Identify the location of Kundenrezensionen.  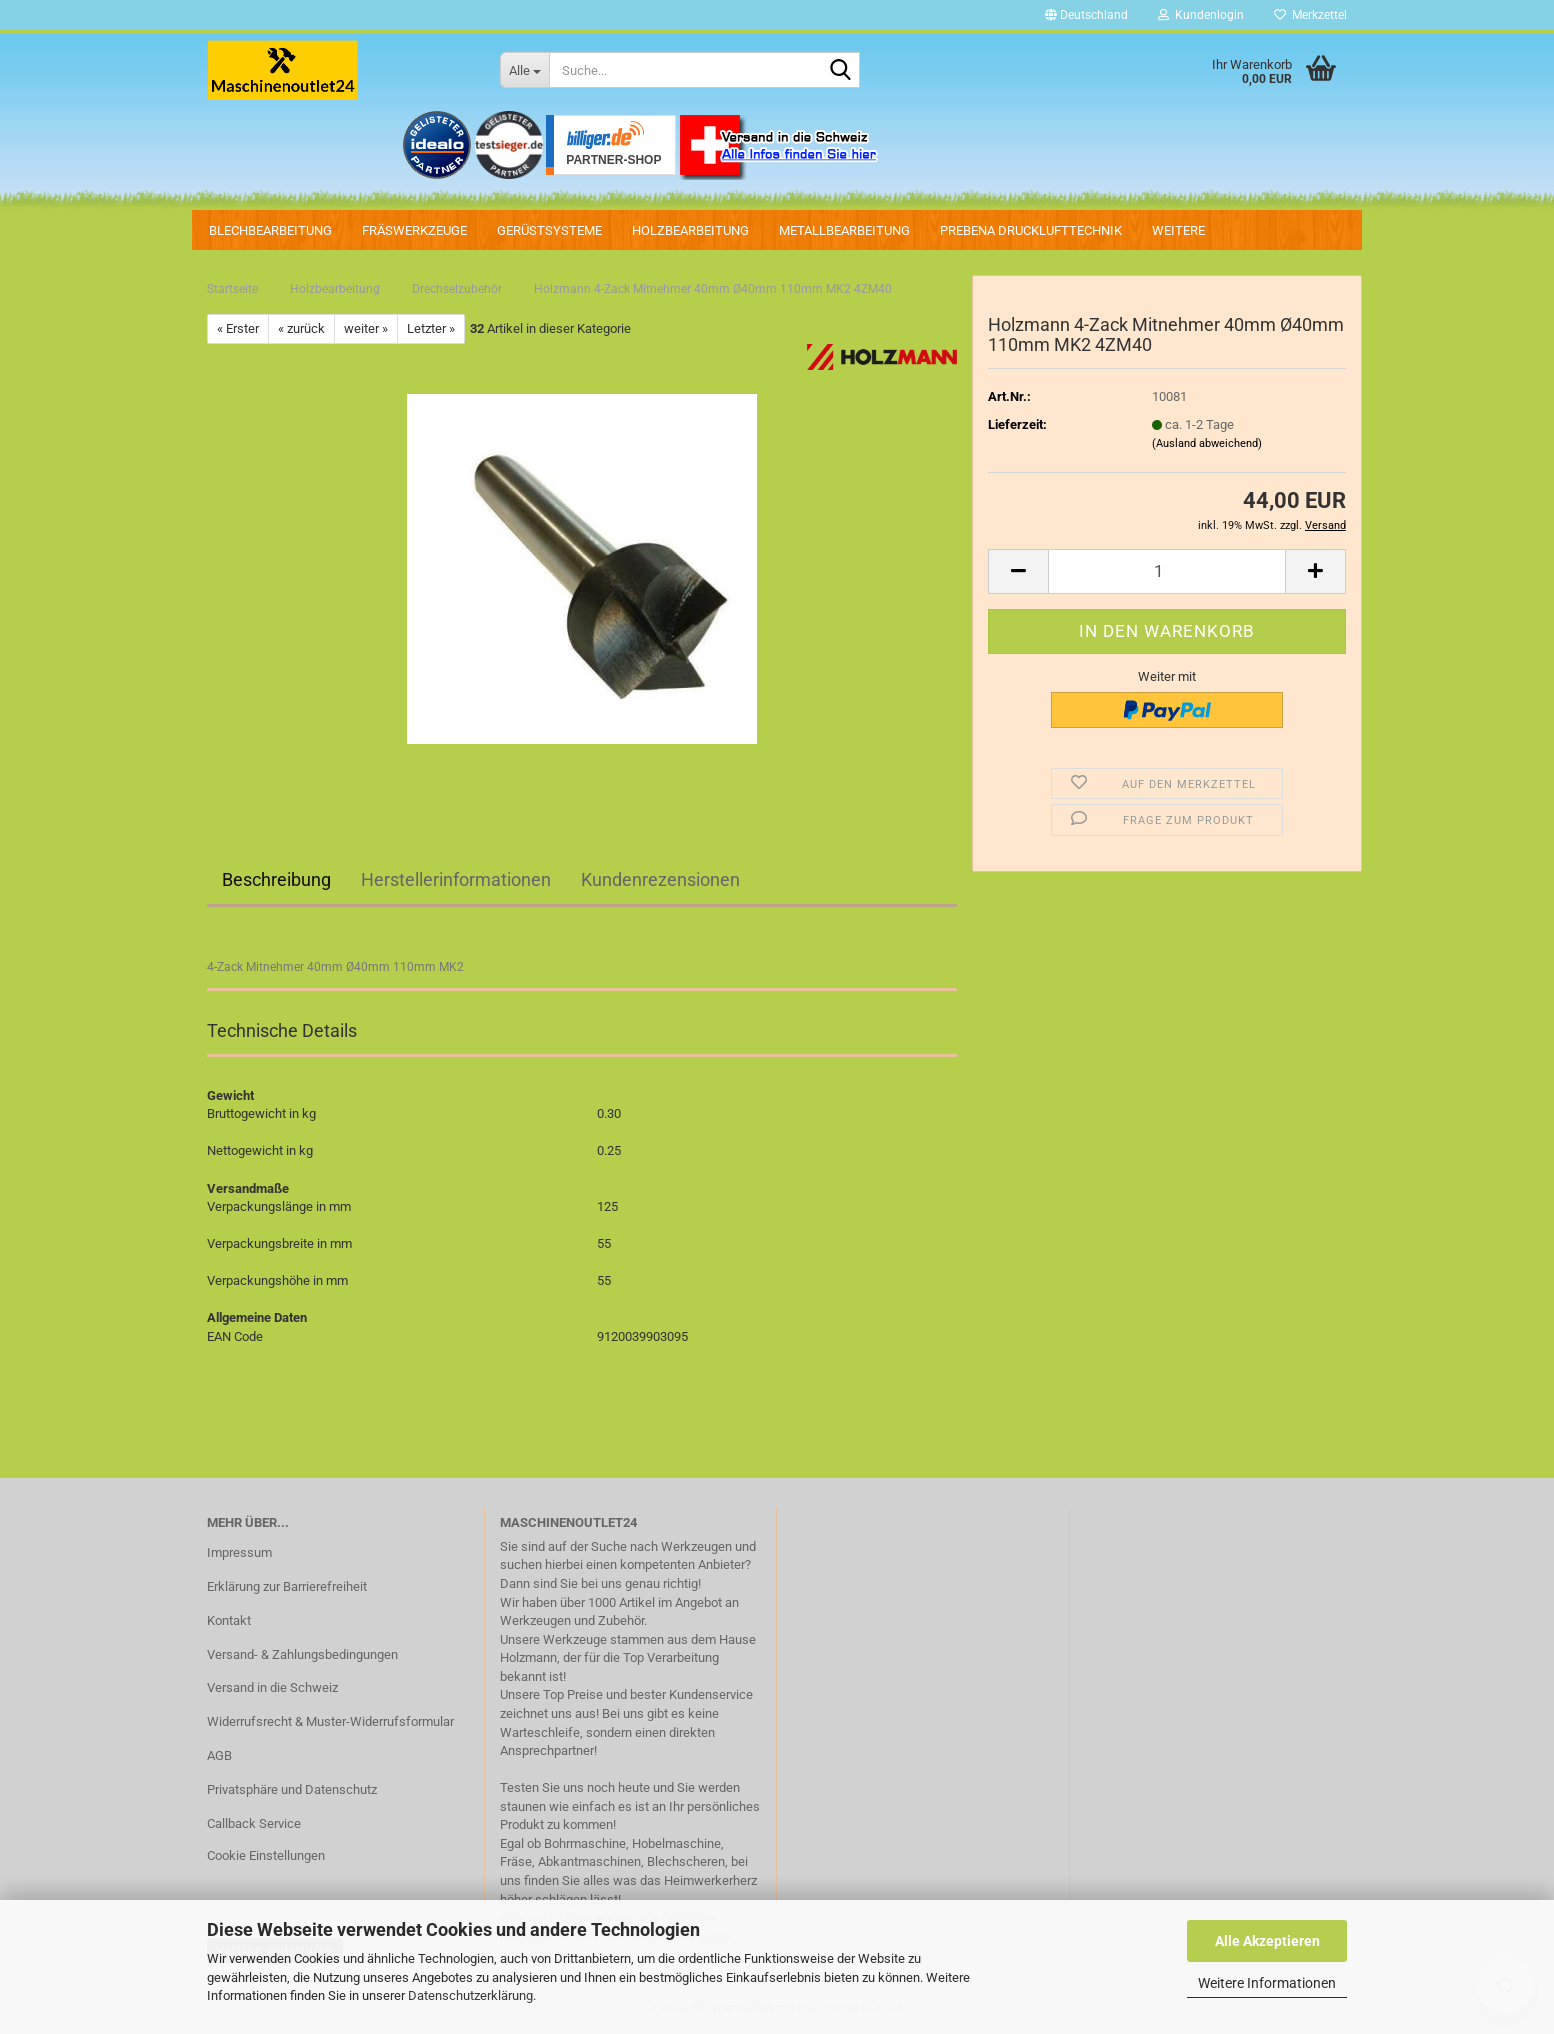
(660, 879).